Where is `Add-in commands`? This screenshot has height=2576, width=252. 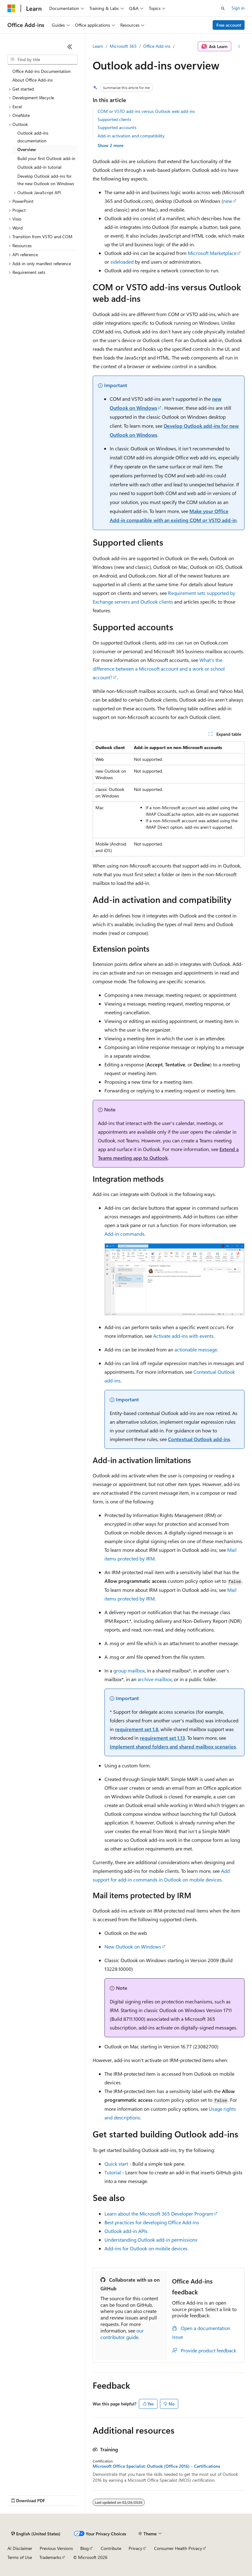
Add-in commands is located at coordinates (124, 1233).